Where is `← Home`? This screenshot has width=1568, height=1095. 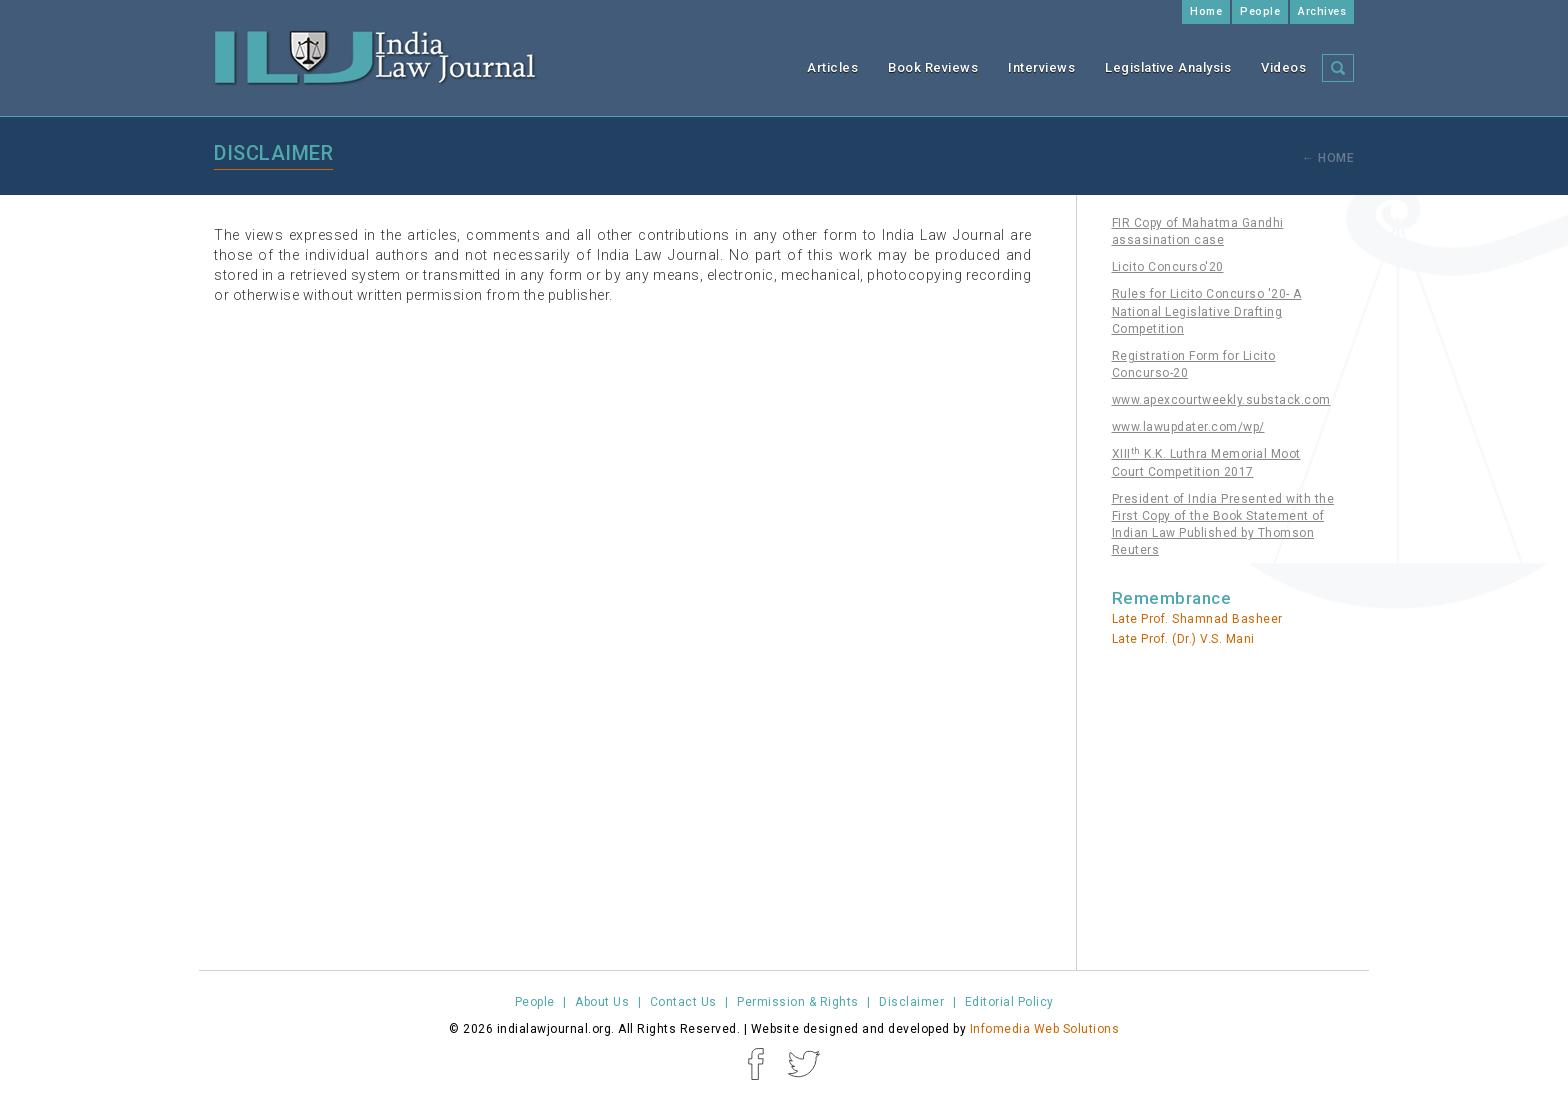 ← Home is located at coordinates (1328, 158).